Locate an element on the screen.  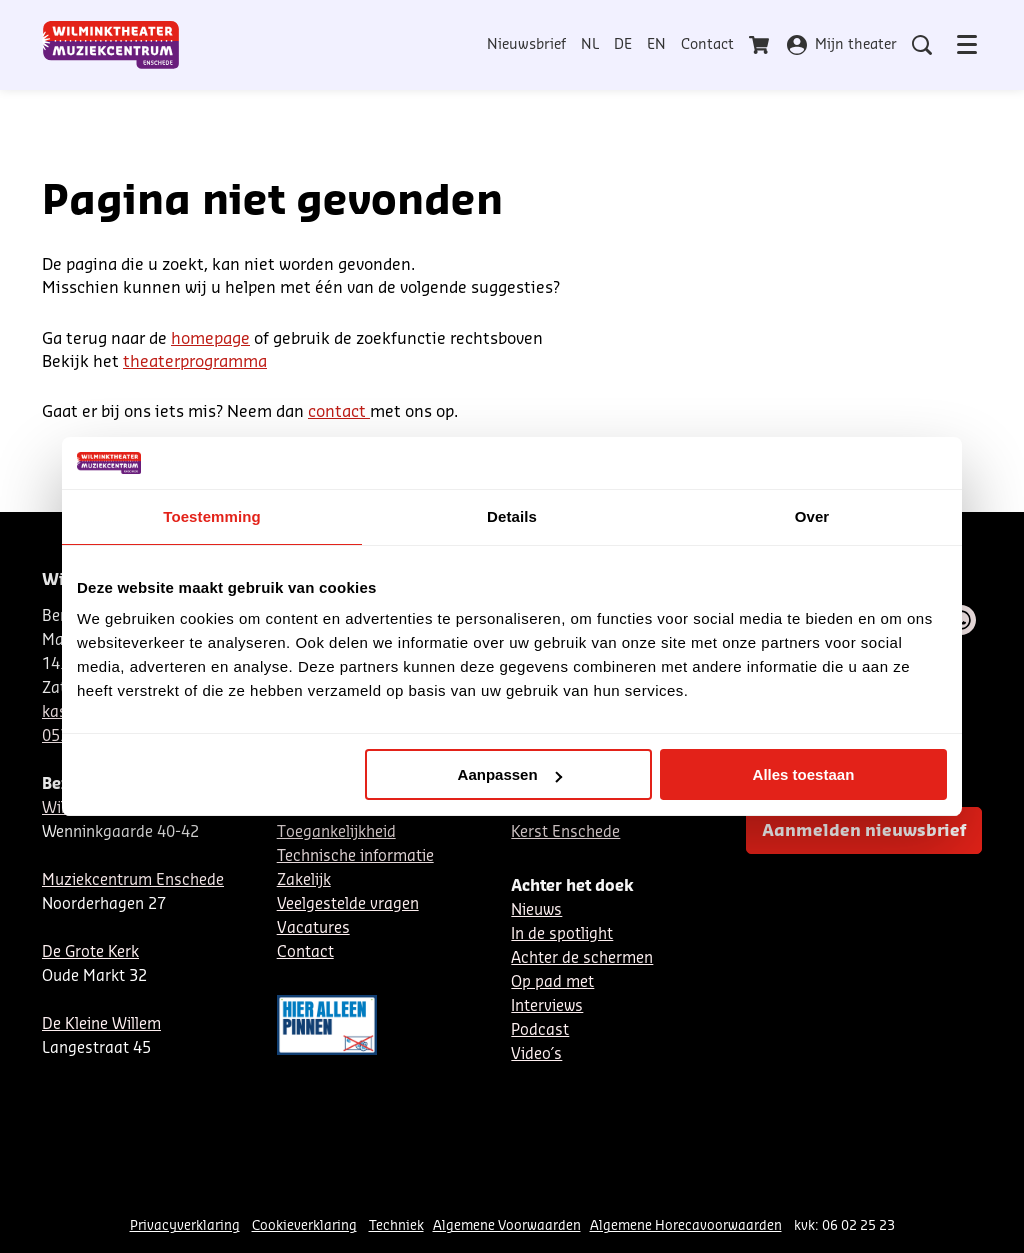
Vacatures is located at coordinates (313, 928).